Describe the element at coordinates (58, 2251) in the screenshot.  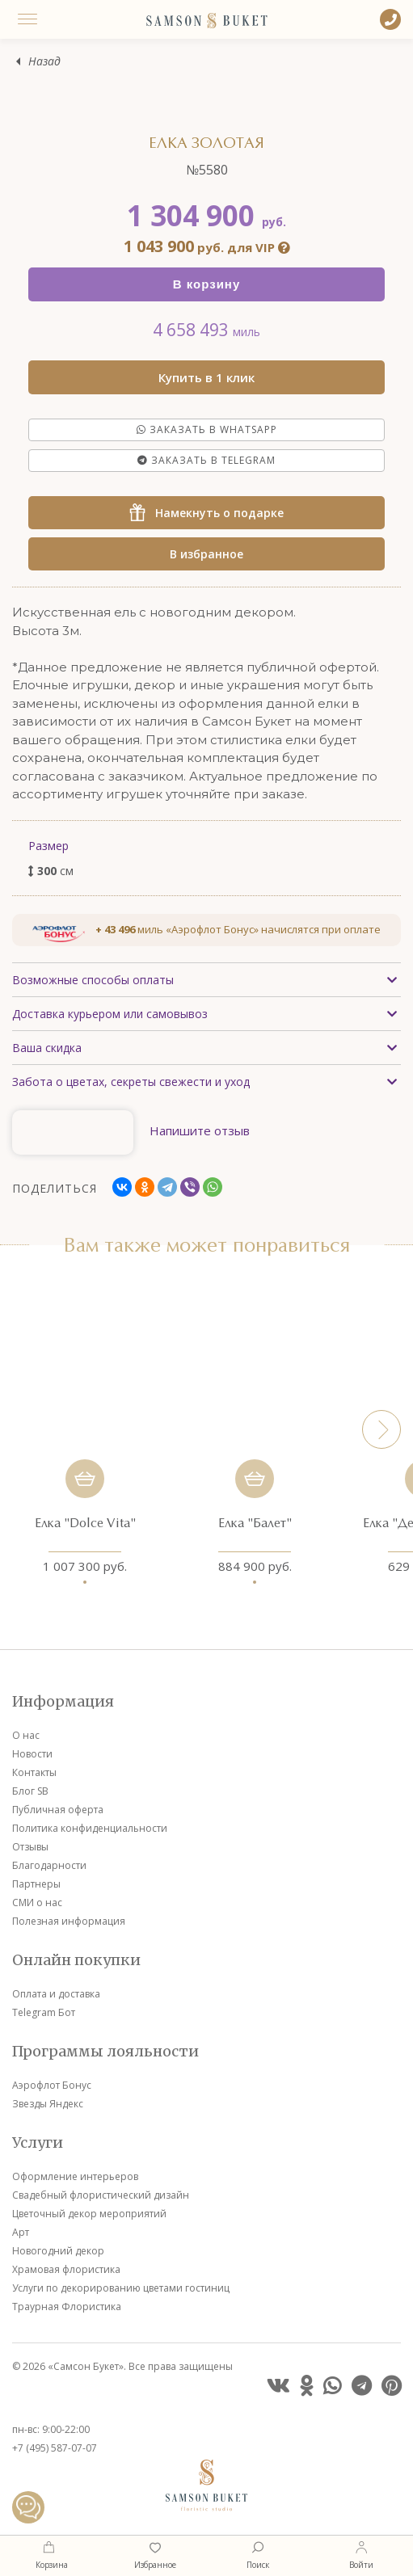
I see `Новогодний декор` at that location.